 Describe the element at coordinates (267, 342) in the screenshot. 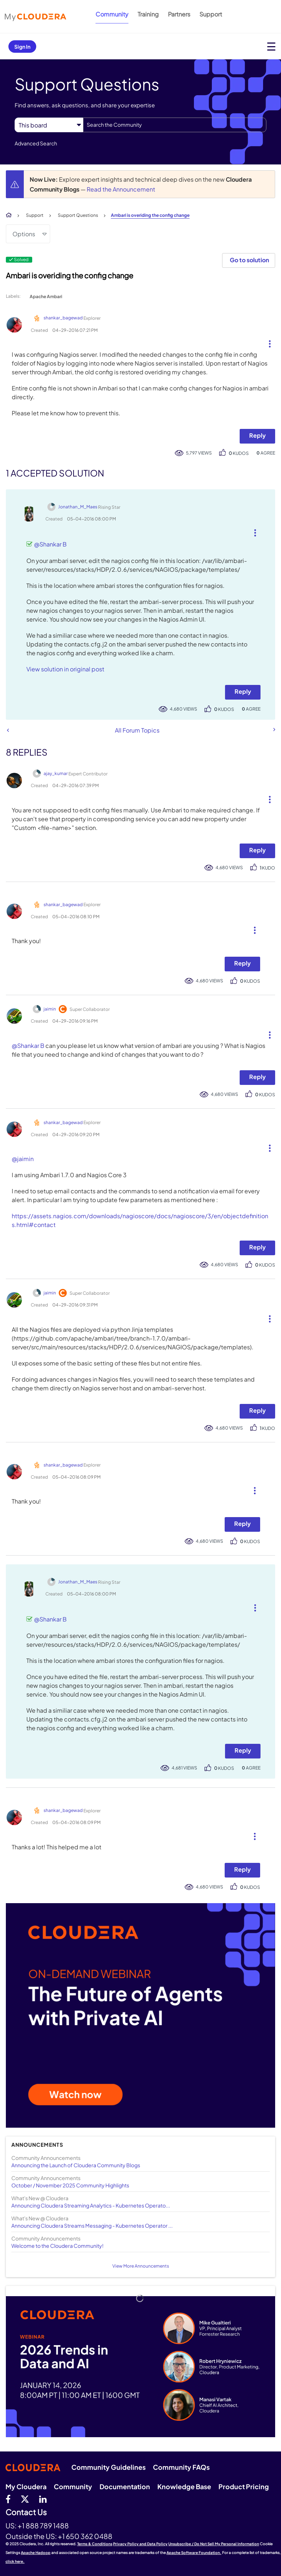

I see `[button]` at that location.